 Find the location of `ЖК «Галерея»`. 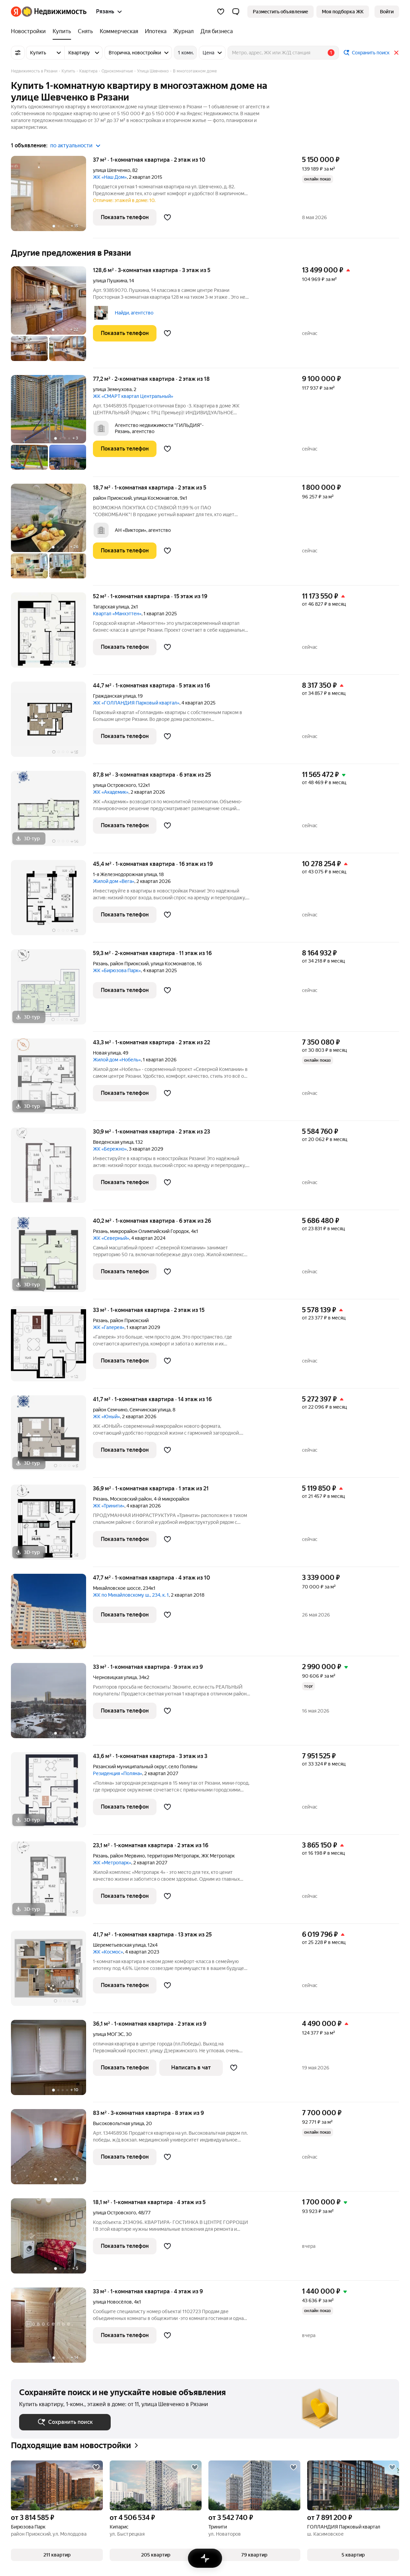

ЖК «Галерея» is located at coordinates (108, 1327).